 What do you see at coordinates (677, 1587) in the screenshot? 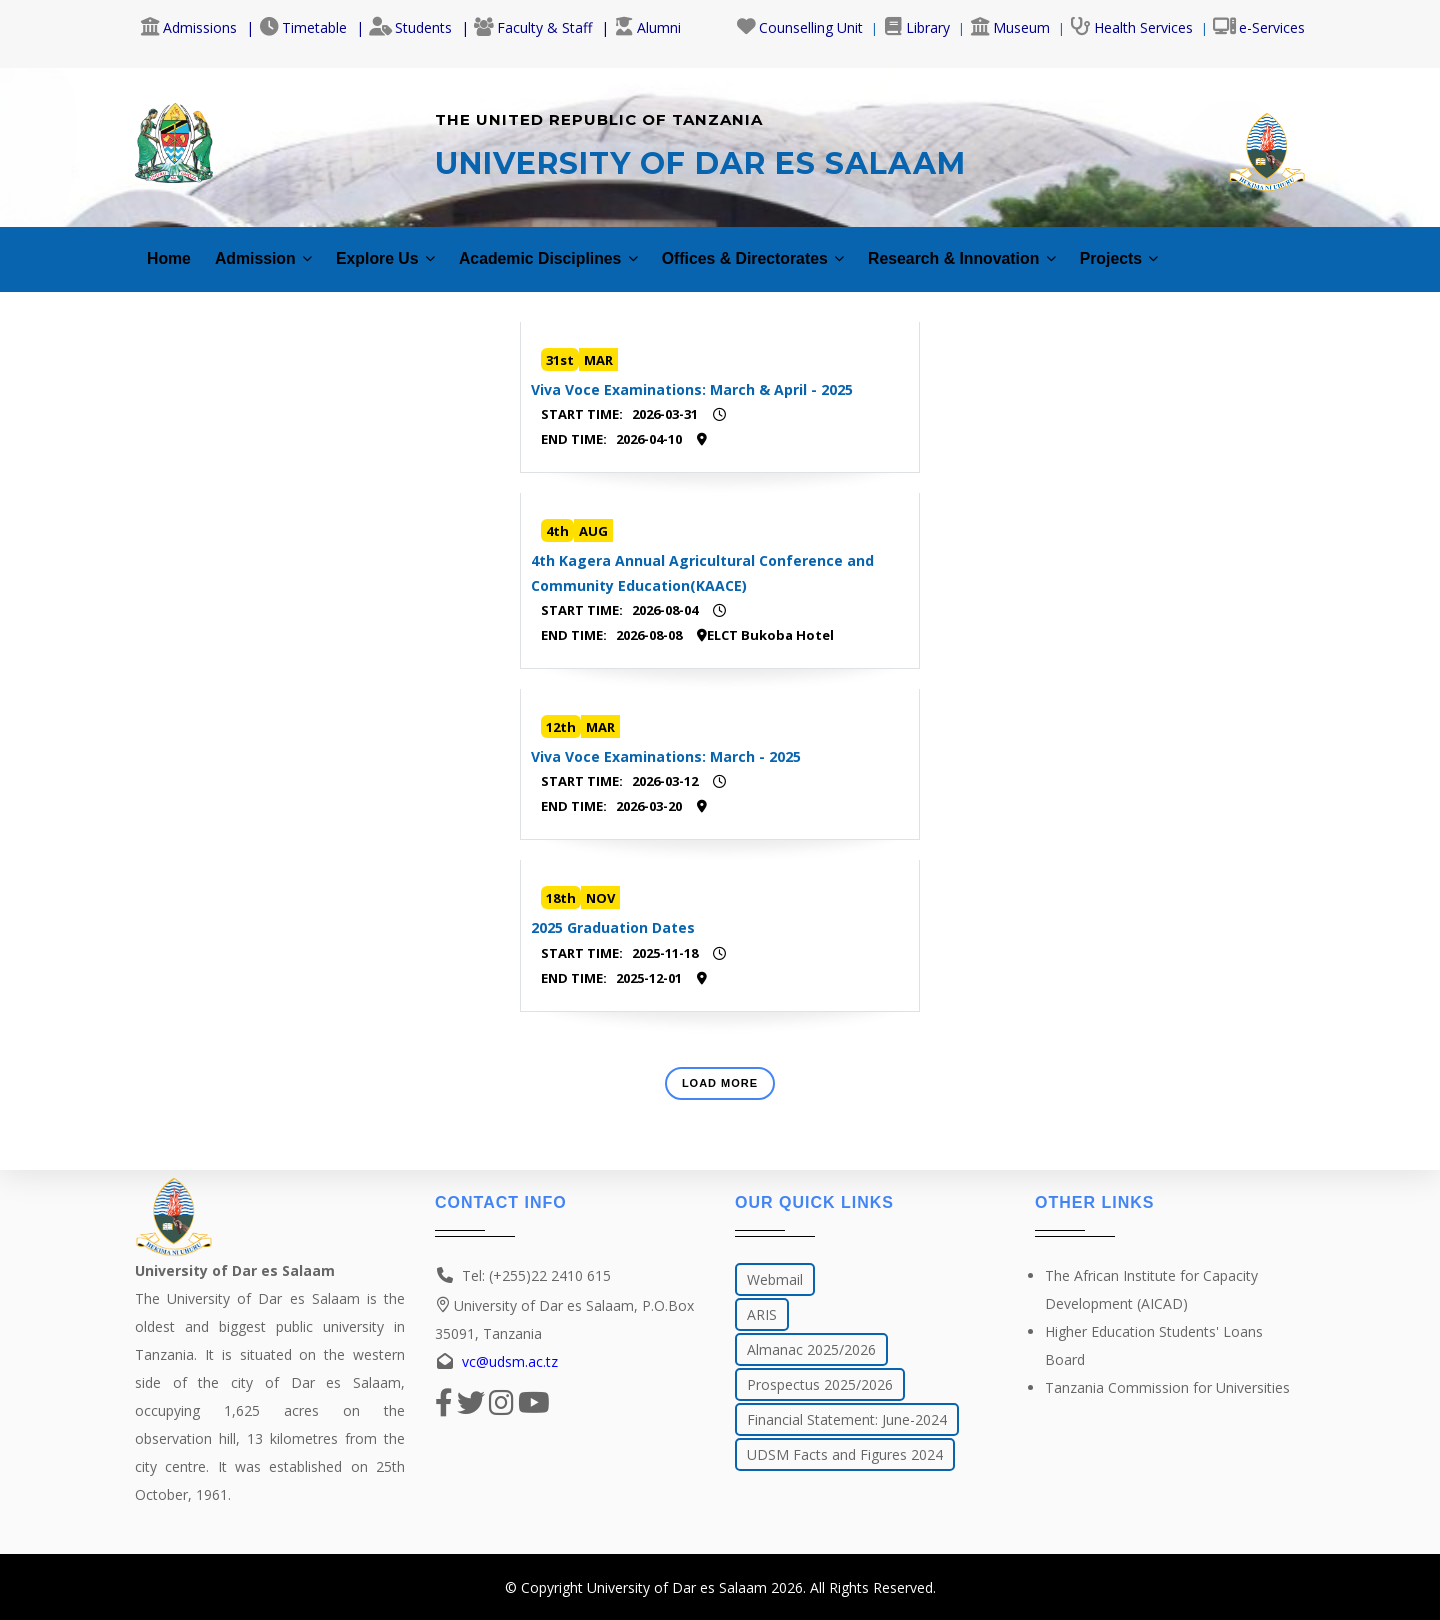
I see `University of Dar es Salaam` at bounding box center [677, 1587].